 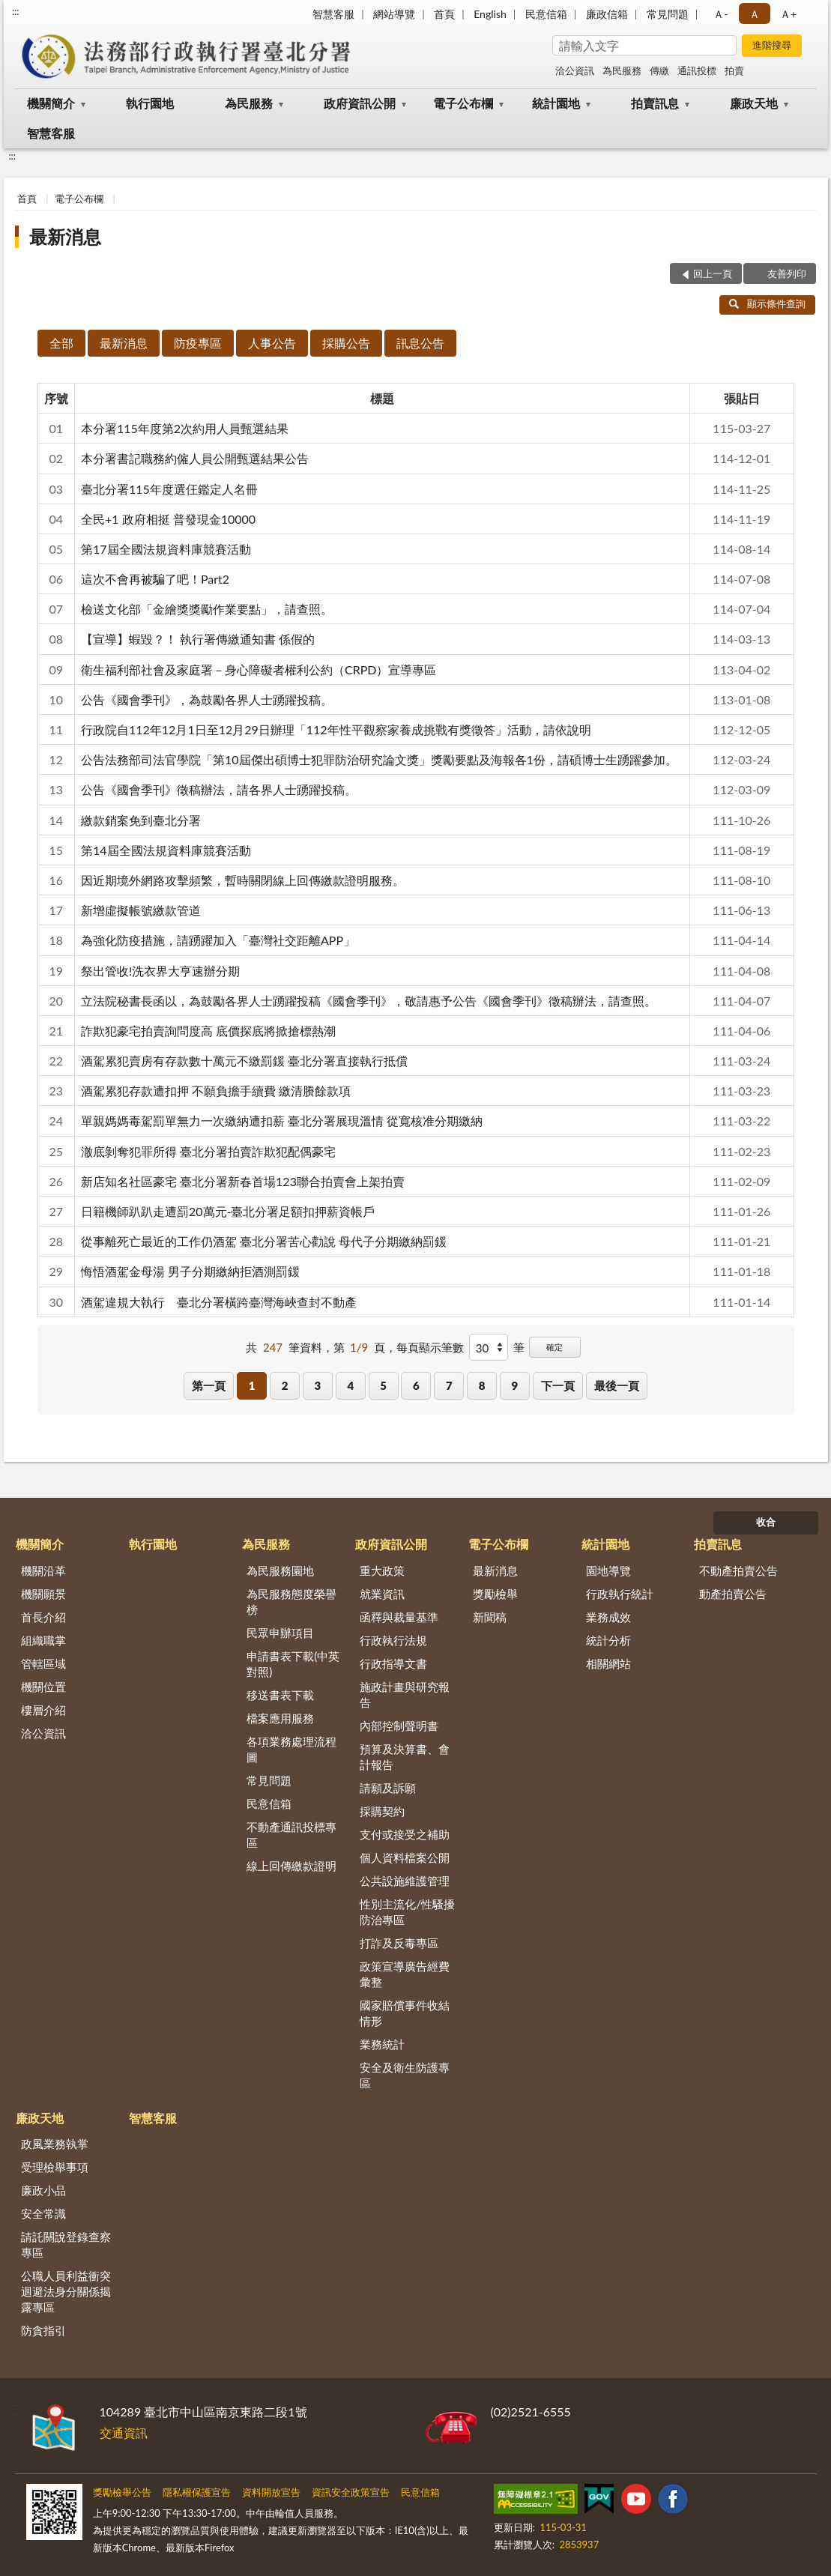 What do you see at coordinates (766, 1522) in the screenshot?
I see `收合 [底部選單區塊]` at bounding box center [766, 1522].